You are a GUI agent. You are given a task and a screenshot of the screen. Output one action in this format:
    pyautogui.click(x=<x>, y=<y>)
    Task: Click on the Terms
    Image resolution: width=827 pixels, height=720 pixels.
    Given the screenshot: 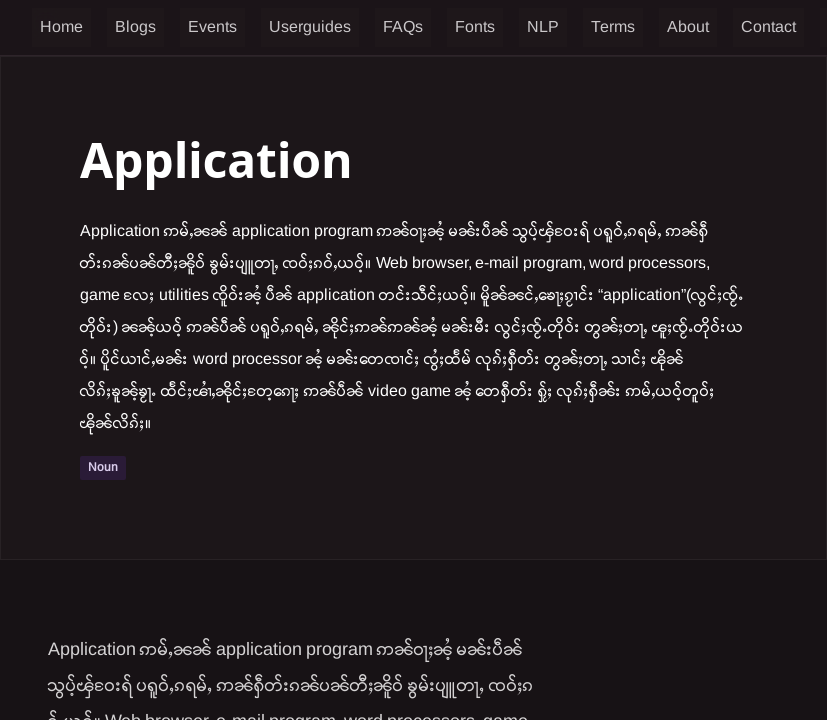 What is the action you would take?
    pyautogui.click(x=613, y=27)
    